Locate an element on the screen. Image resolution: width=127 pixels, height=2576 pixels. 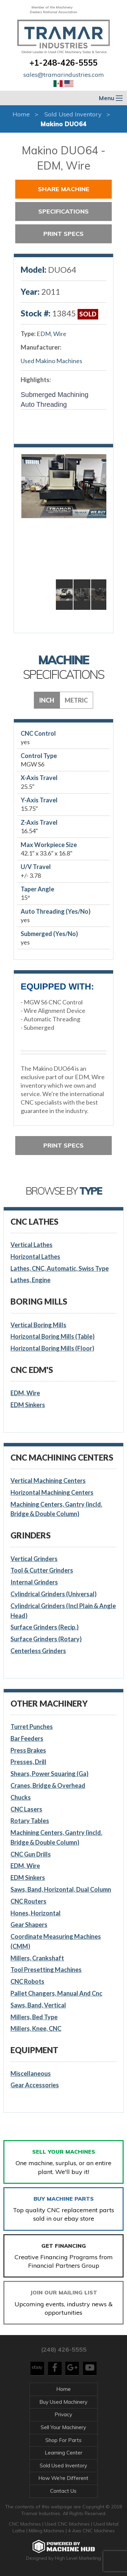
Turret Punches is located at coordinates (31, 1726).